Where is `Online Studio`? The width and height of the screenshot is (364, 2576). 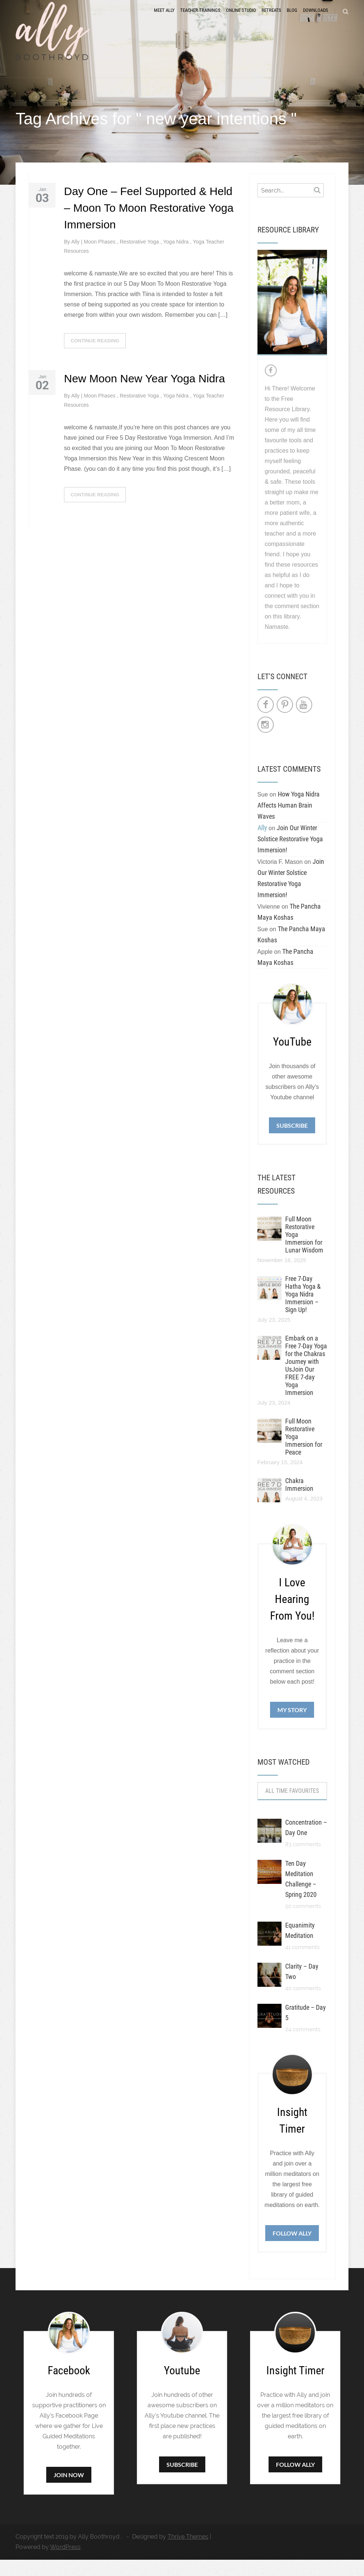 Online Studio is located at coordinates (241, 19).